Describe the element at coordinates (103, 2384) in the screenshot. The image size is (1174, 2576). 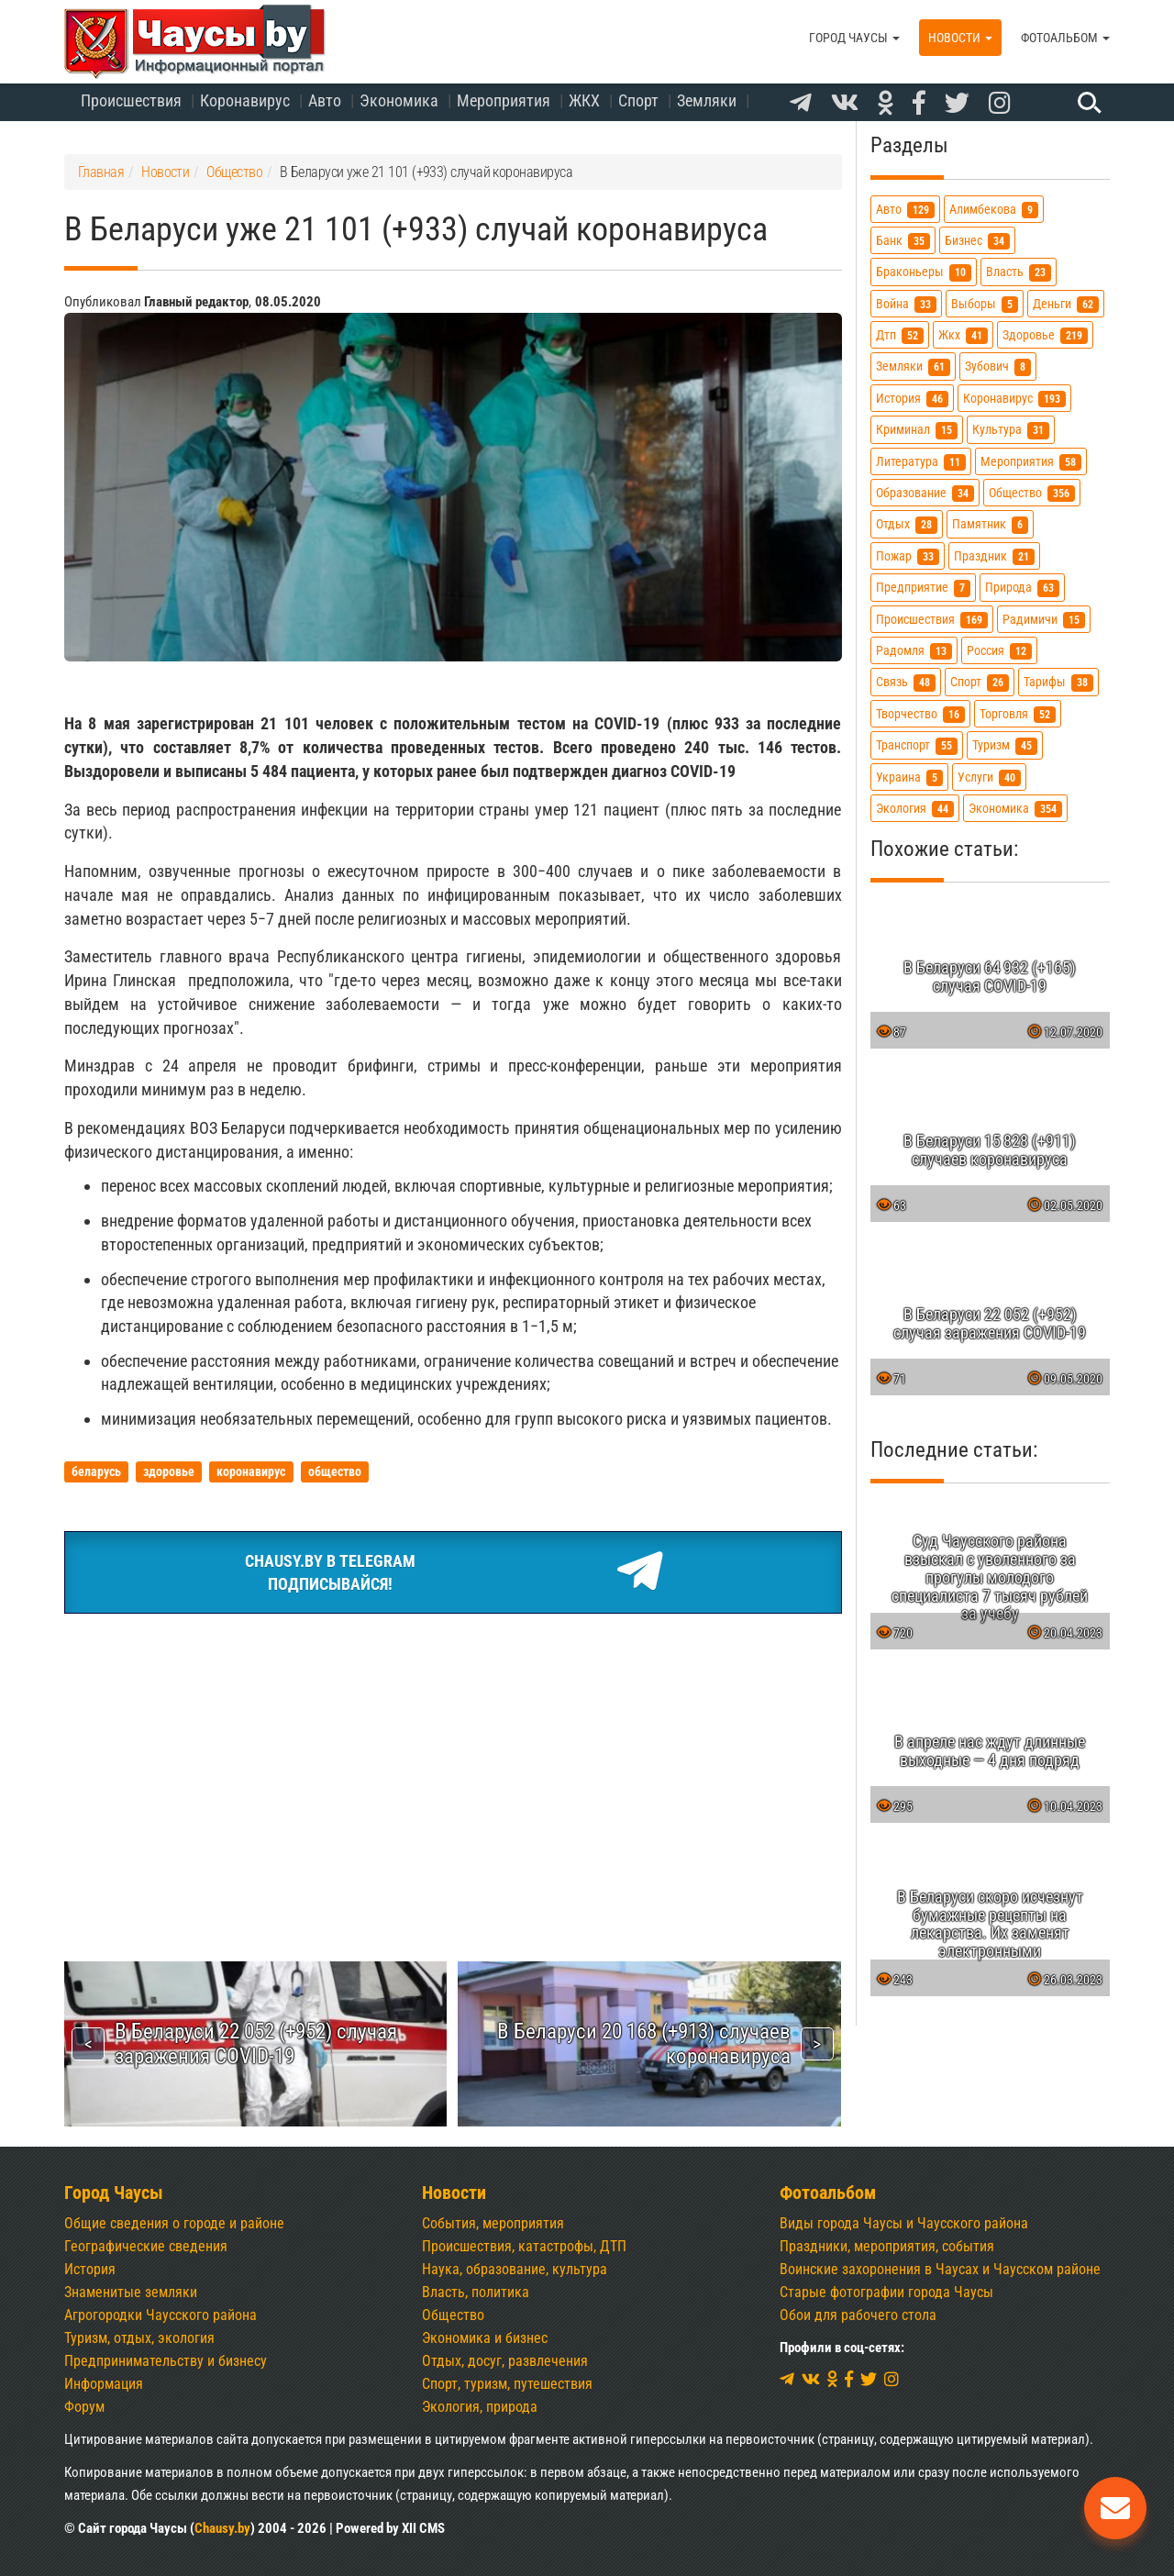
I see `Информация` at that location.